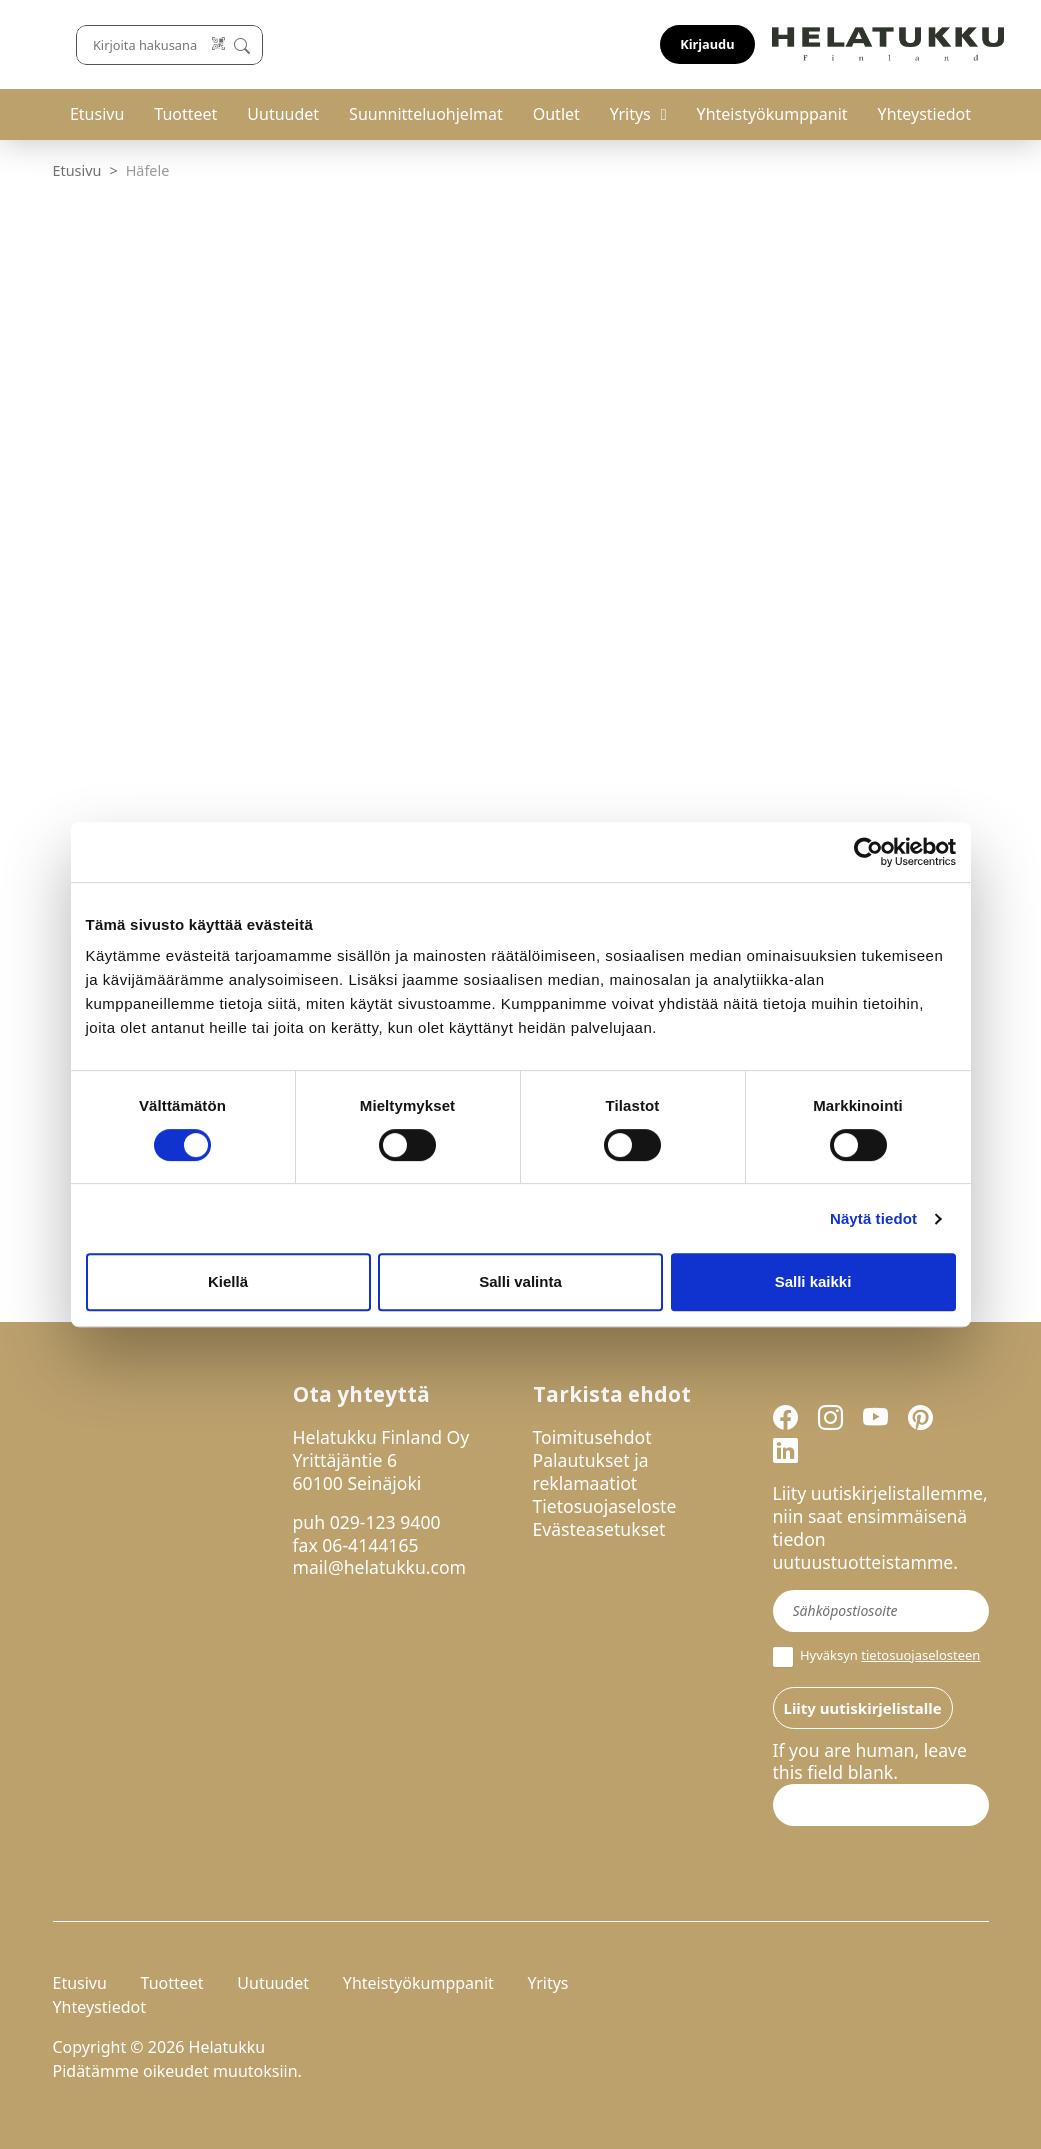 This screenshot has height=2149, width=1041. Describe the element at coordinates (941, 44) in the screenshot. I see `Kirjaudu` at that location.